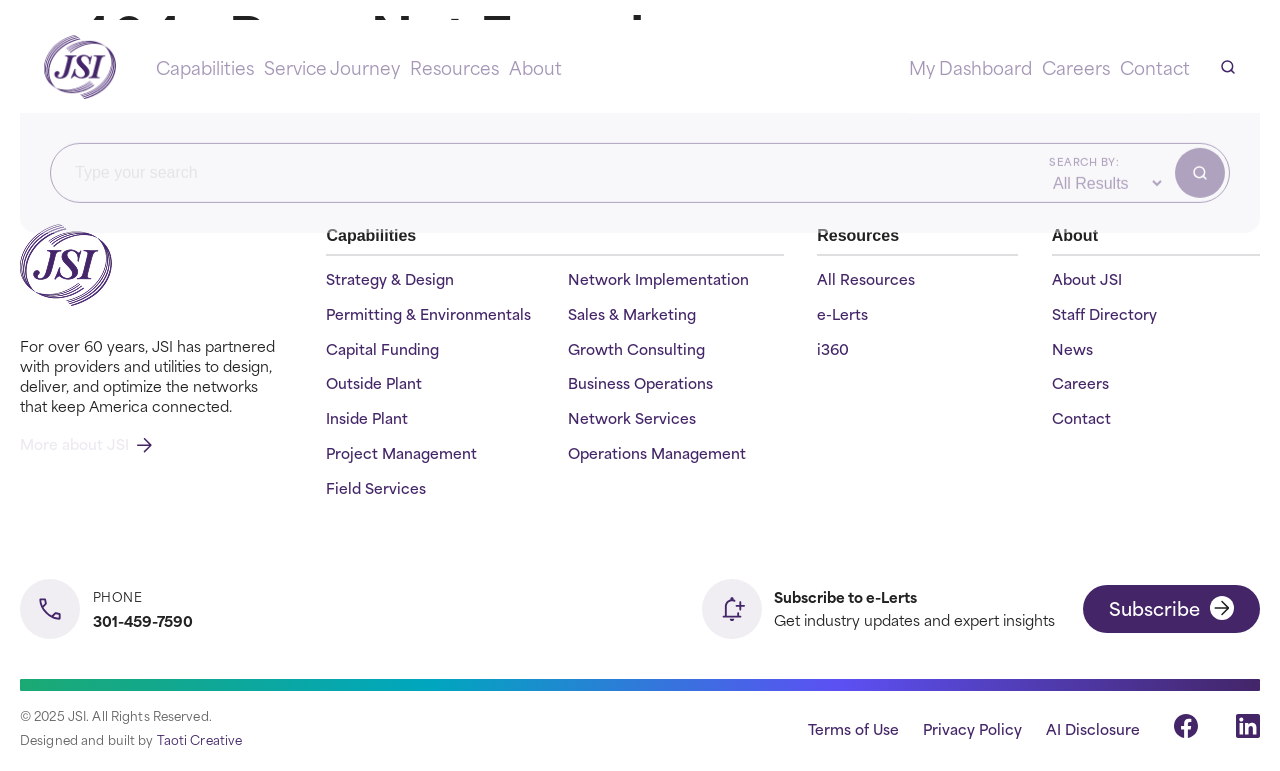 The height and width of the screenshot is (771, 1280). I want to click on About, so click(535, 67).